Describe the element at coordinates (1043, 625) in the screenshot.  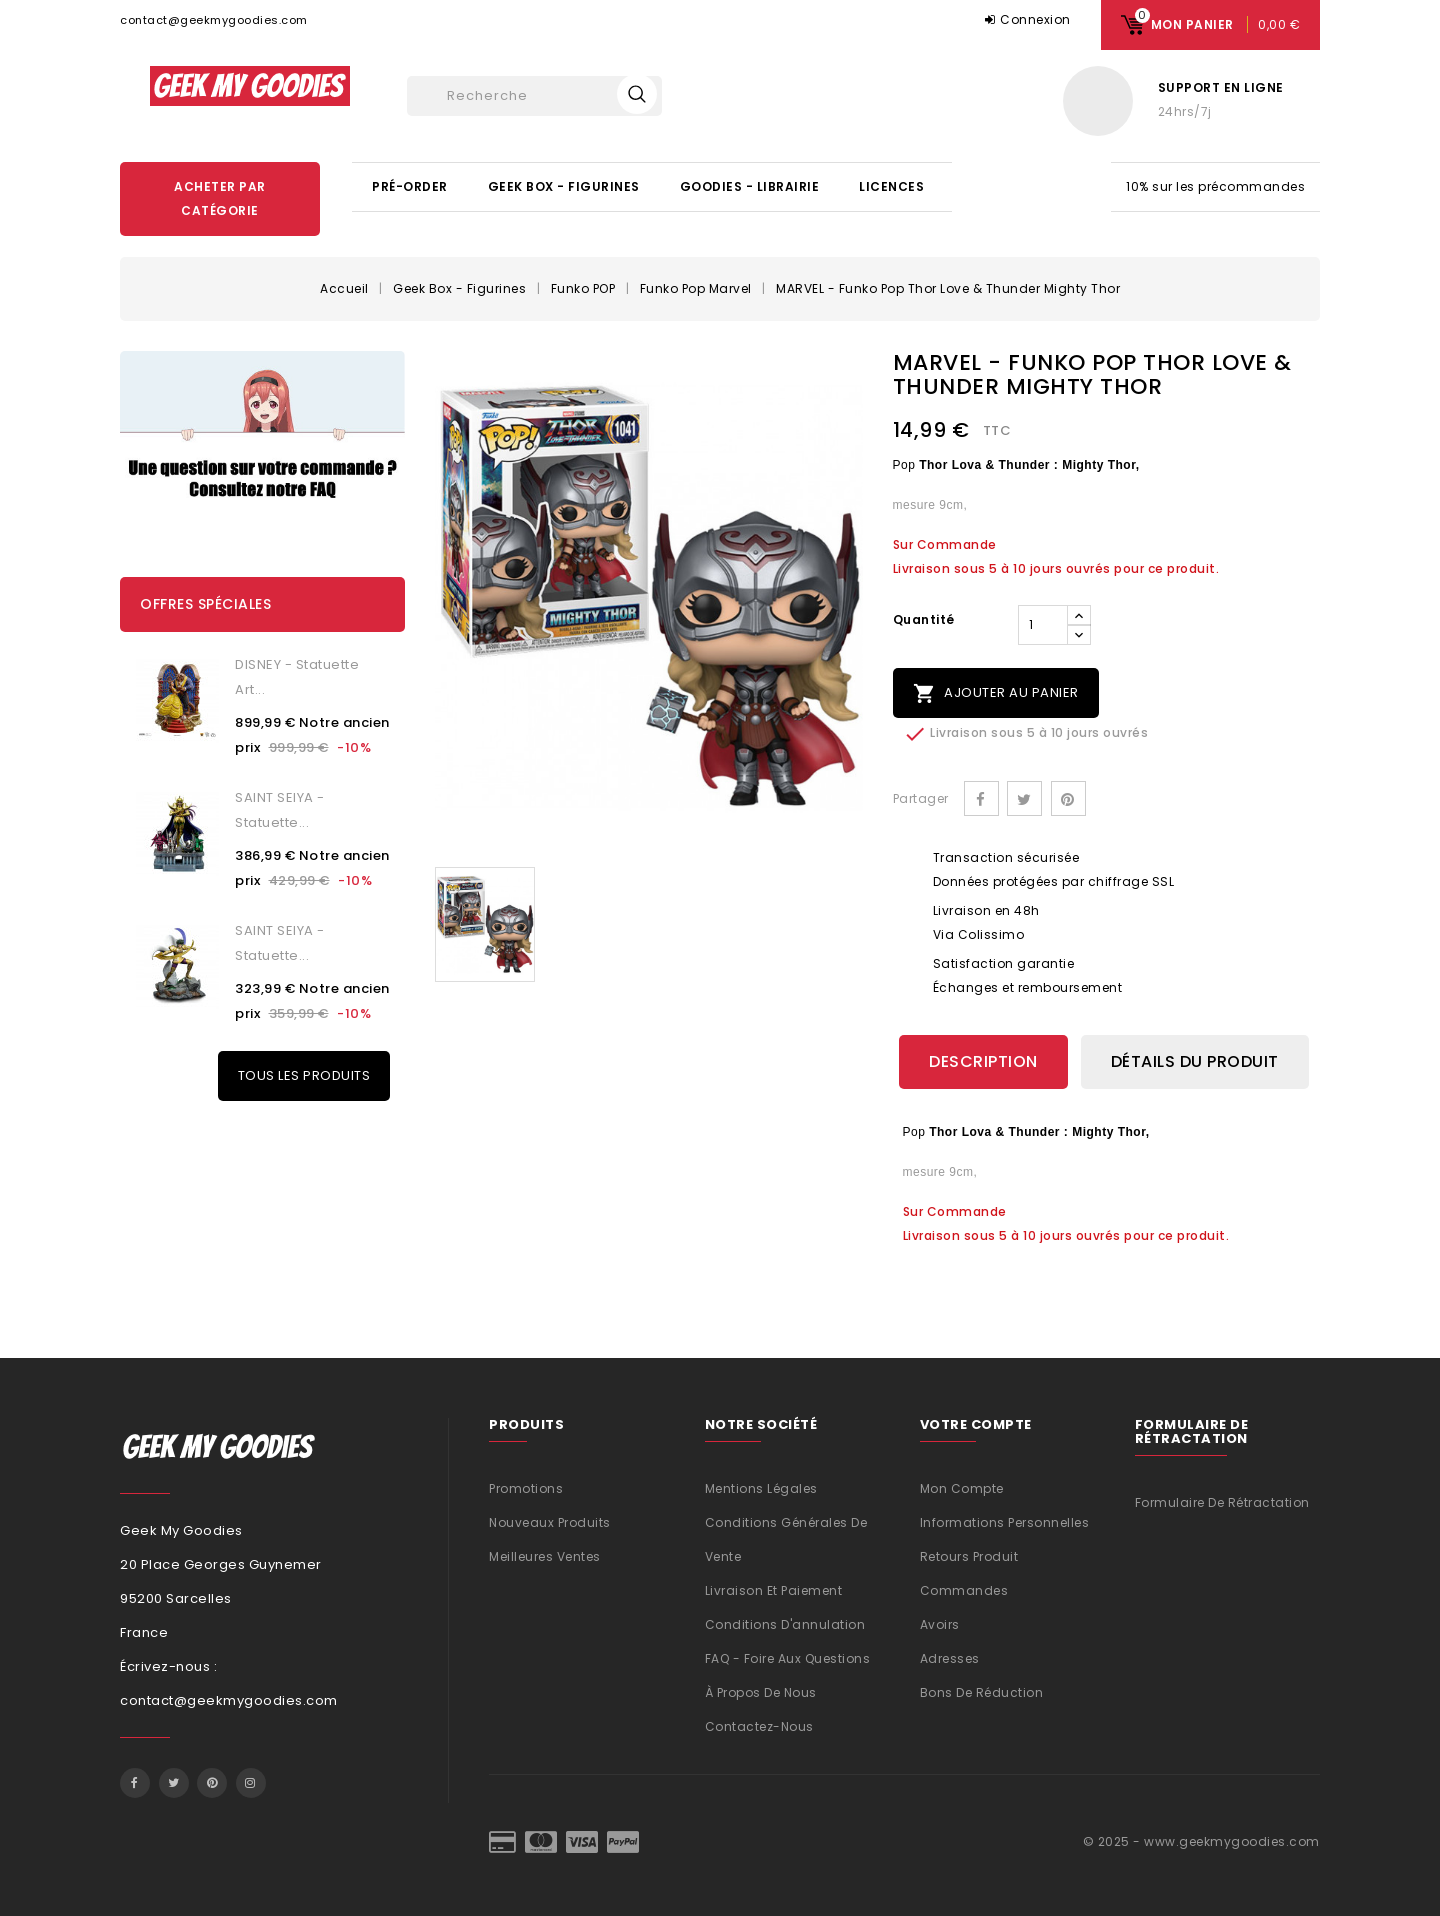
I see `[Quantité]` at that location.